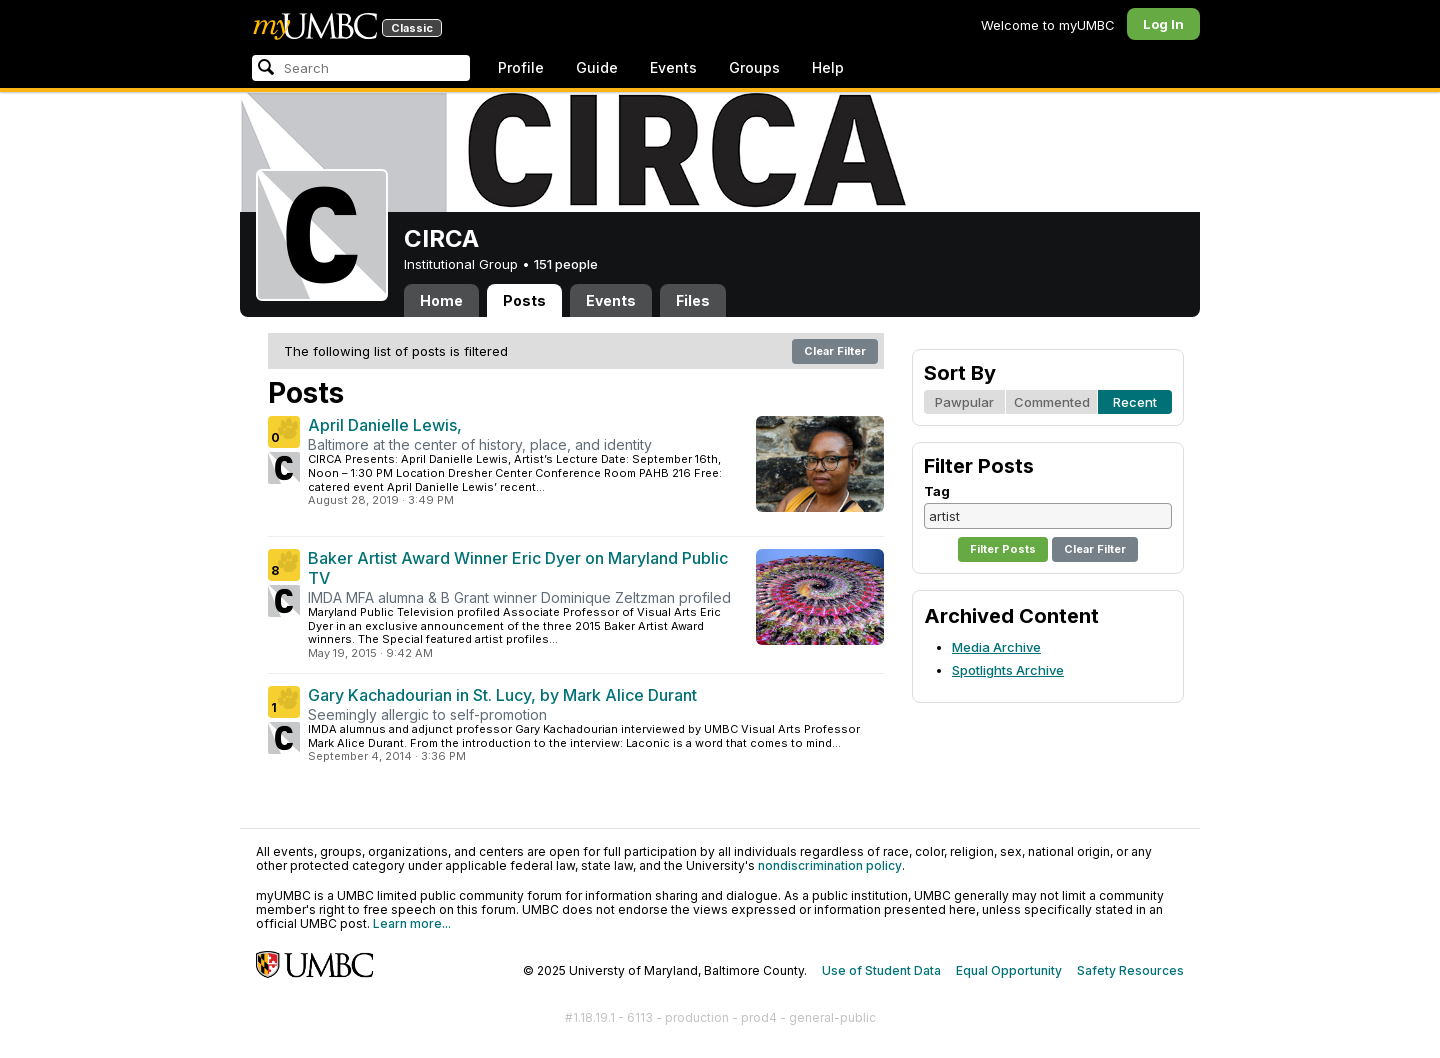 This screenshot has height=1058, width=1440. What do you see at coordinates (385, 425) in the screenshot?
I see `April Danielle Lewis,` at bounding box center [385, 425].